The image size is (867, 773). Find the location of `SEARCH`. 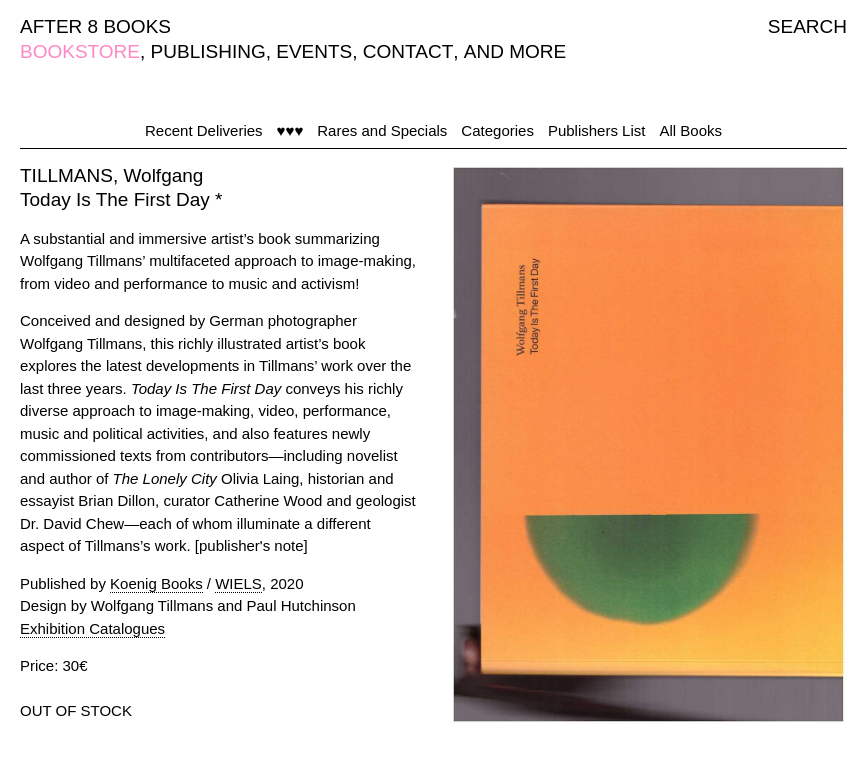

SEARCH is located at coordinates (807, 26).